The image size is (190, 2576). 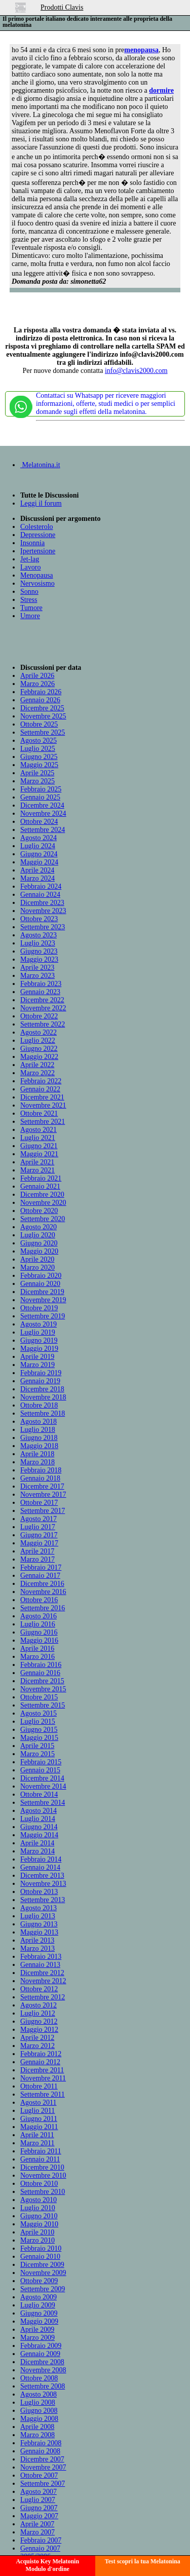 What do you see at coordinates (39, 2029) in the screenshot?
I see `Maggio 2012` at bounding box center [39, 2029].